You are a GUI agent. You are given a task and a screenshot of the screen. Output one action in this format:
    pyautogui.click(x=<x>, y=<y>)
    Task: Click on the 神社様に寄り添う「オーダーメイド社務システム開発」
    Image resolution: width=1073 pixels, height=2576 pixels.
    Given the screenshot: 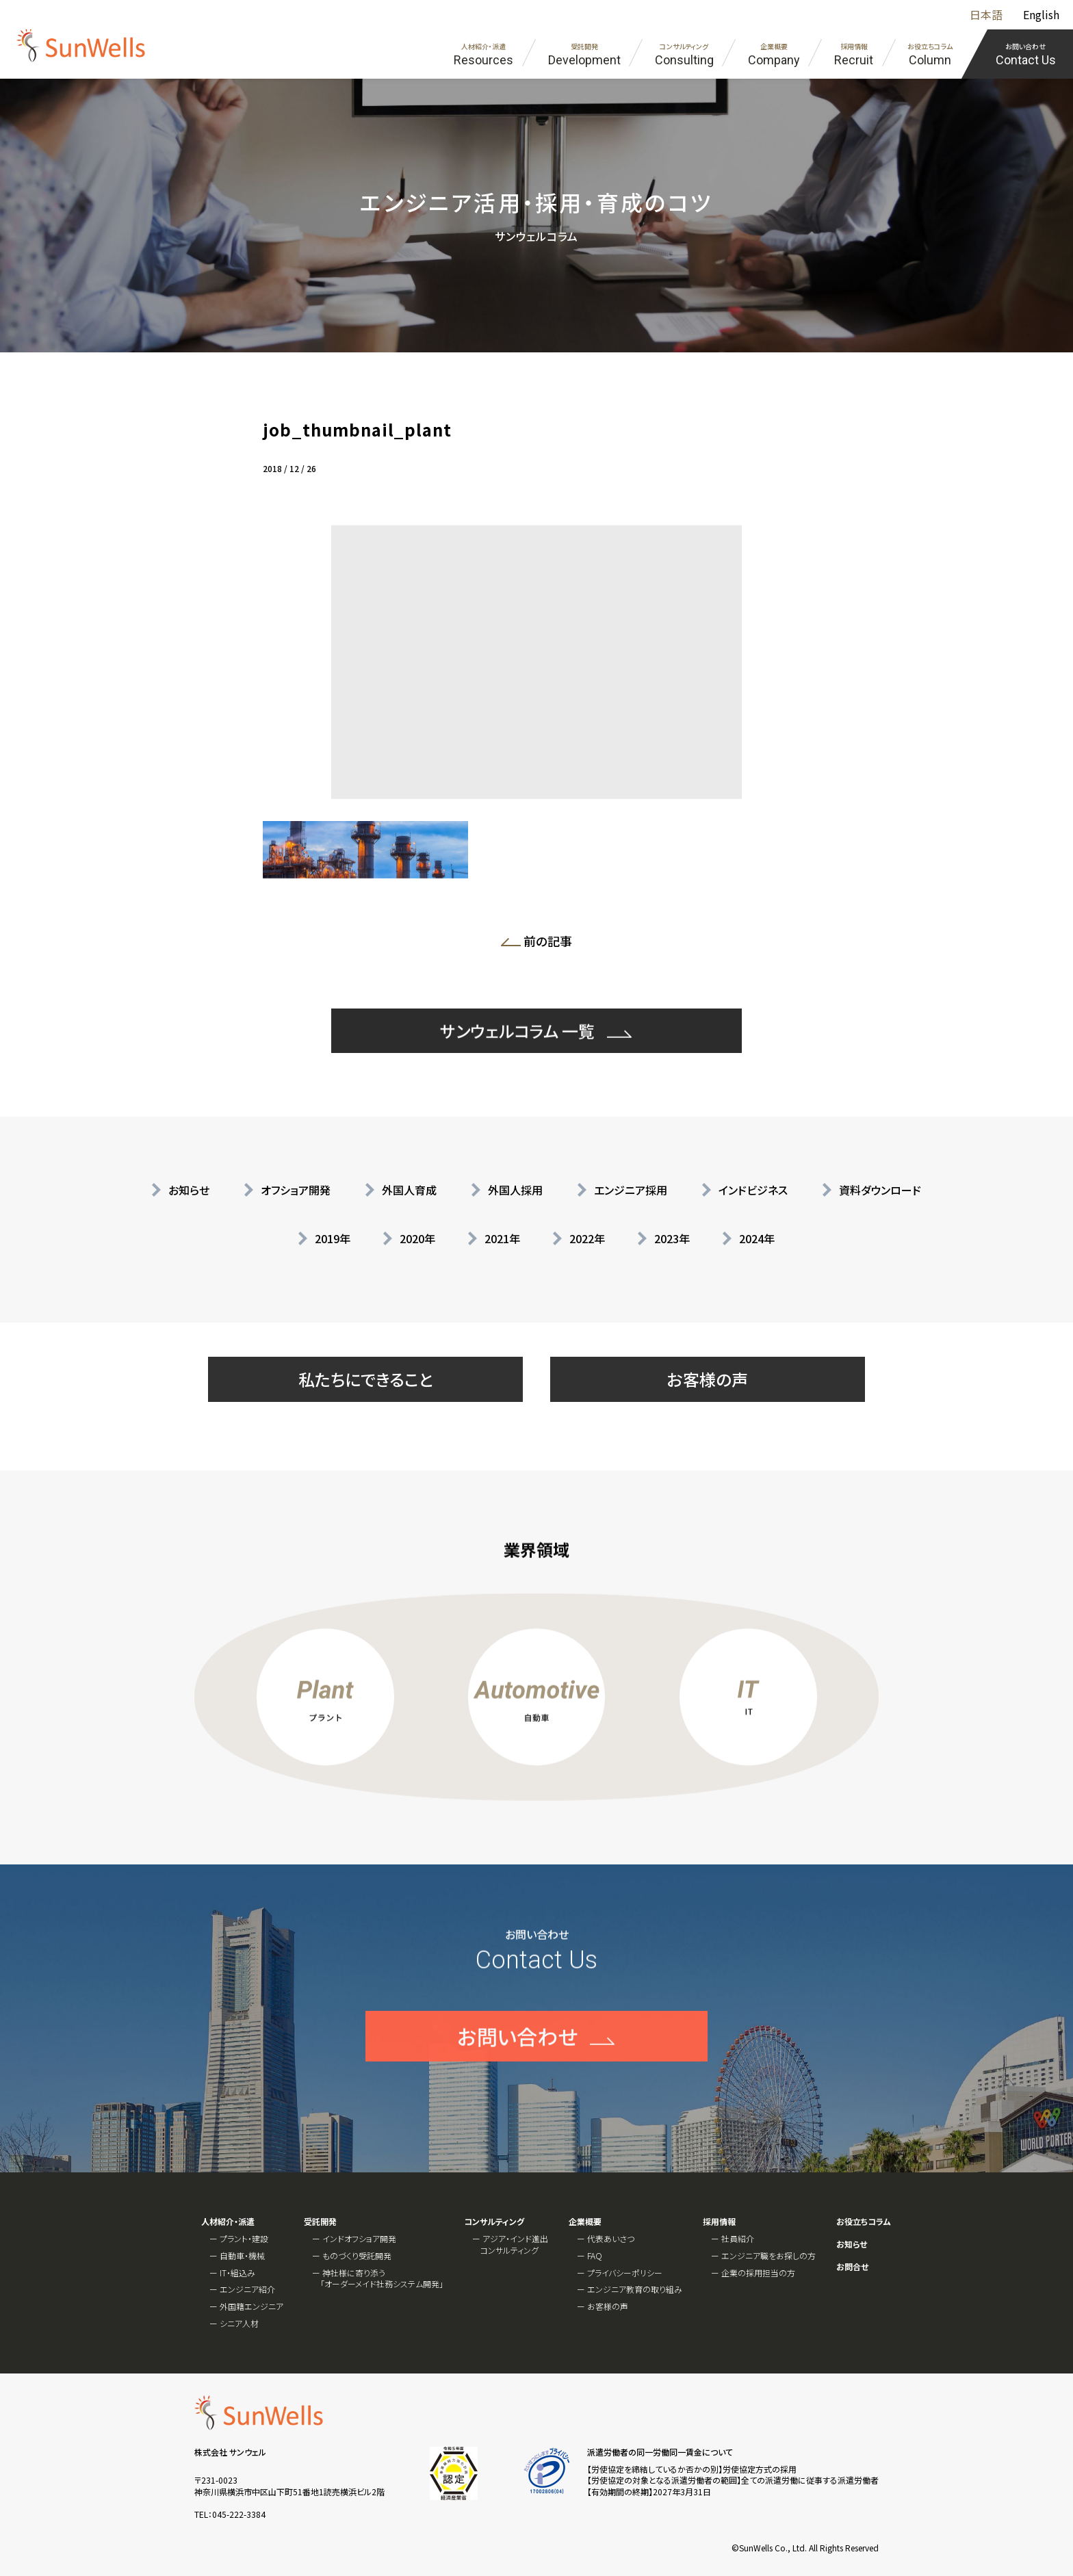 What is the action you would take?
    pyautogui.click(x=381, y=2278)
    